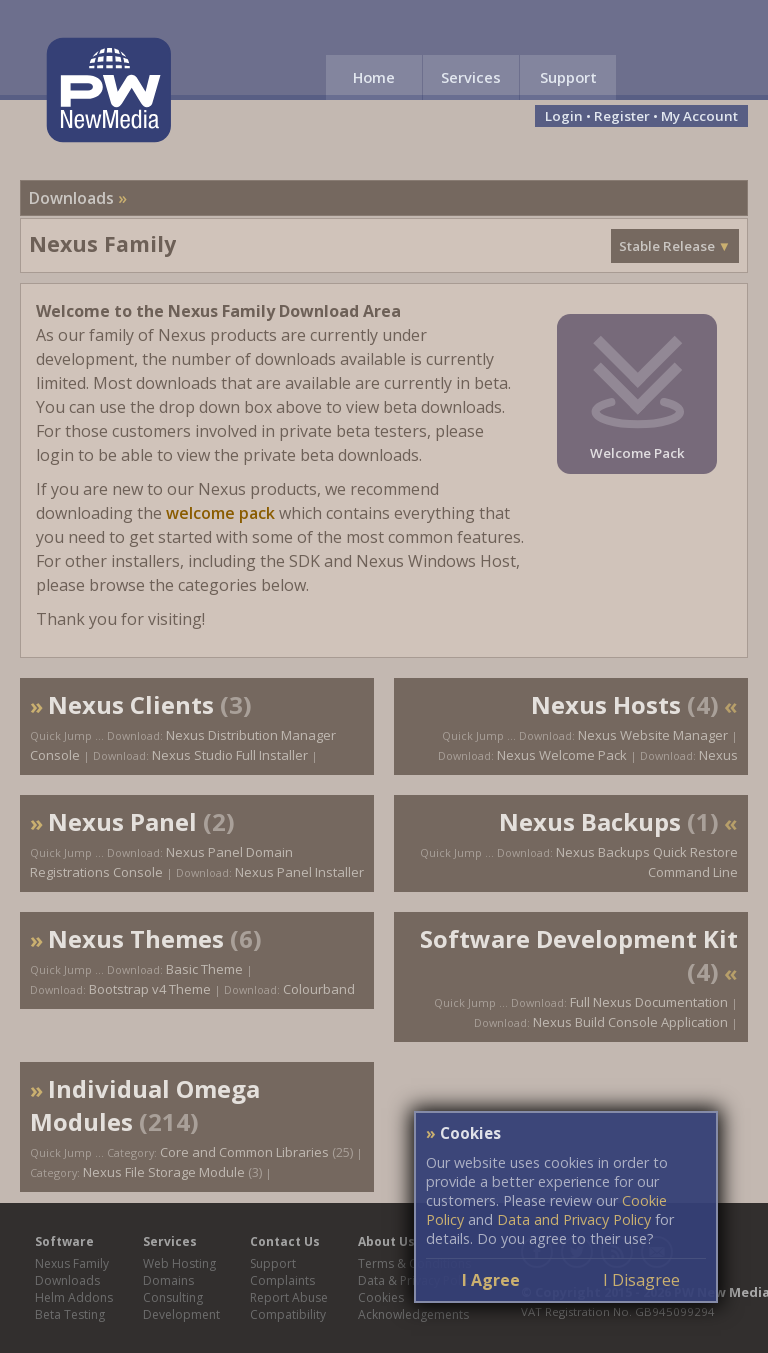 The height and width of the screenshot is (1353, 768). I want to click on Nexus Hosts, so click(606, 704).